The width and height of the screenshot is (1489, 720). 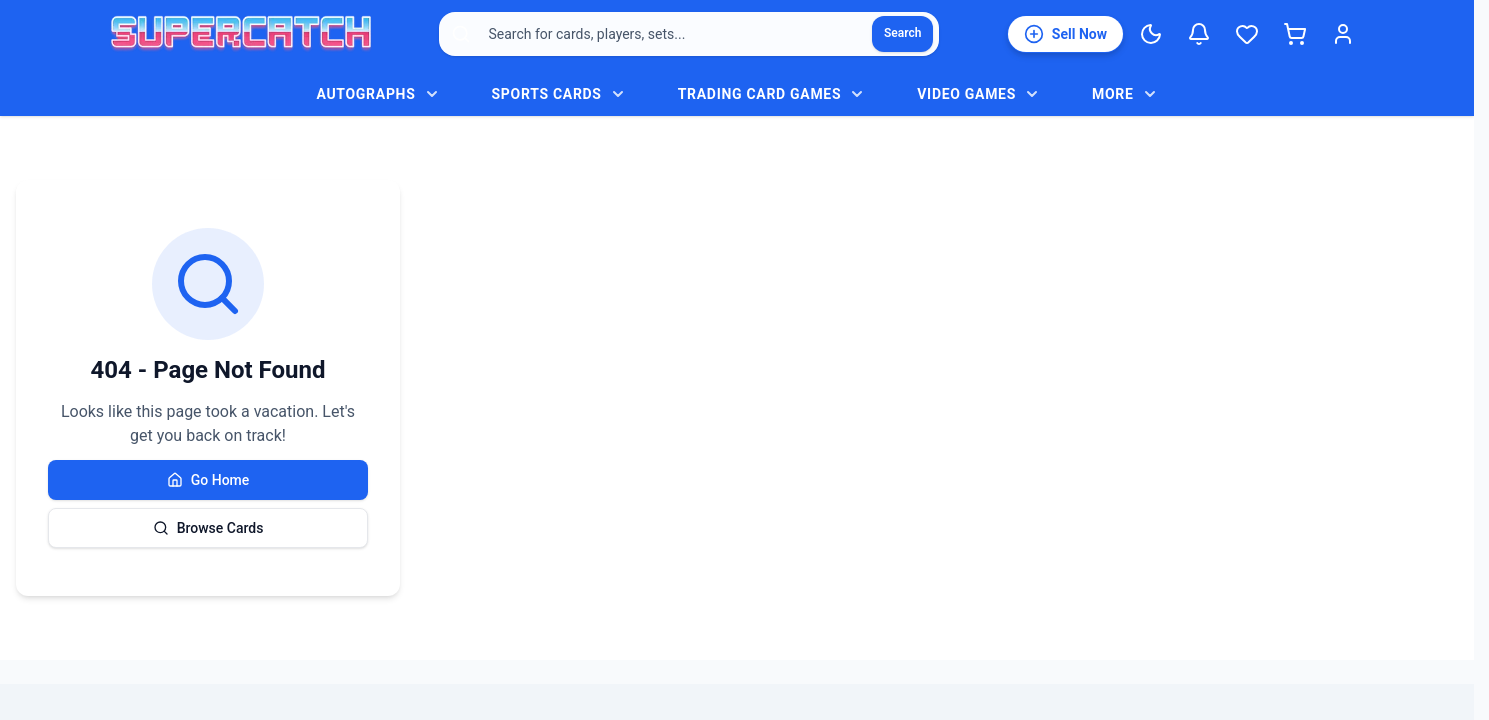 I want to click on [List an item for sale], so click(x=1065, y=34).